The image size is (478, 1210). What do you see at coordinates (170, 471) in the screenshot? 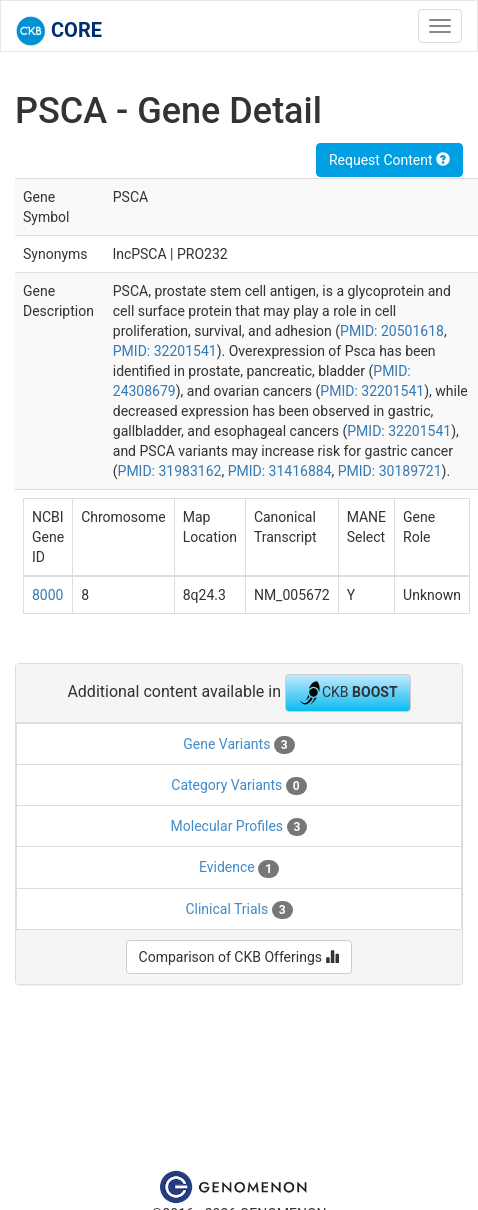
I see `PMID: 31983162` at bounding box center [170, 471].